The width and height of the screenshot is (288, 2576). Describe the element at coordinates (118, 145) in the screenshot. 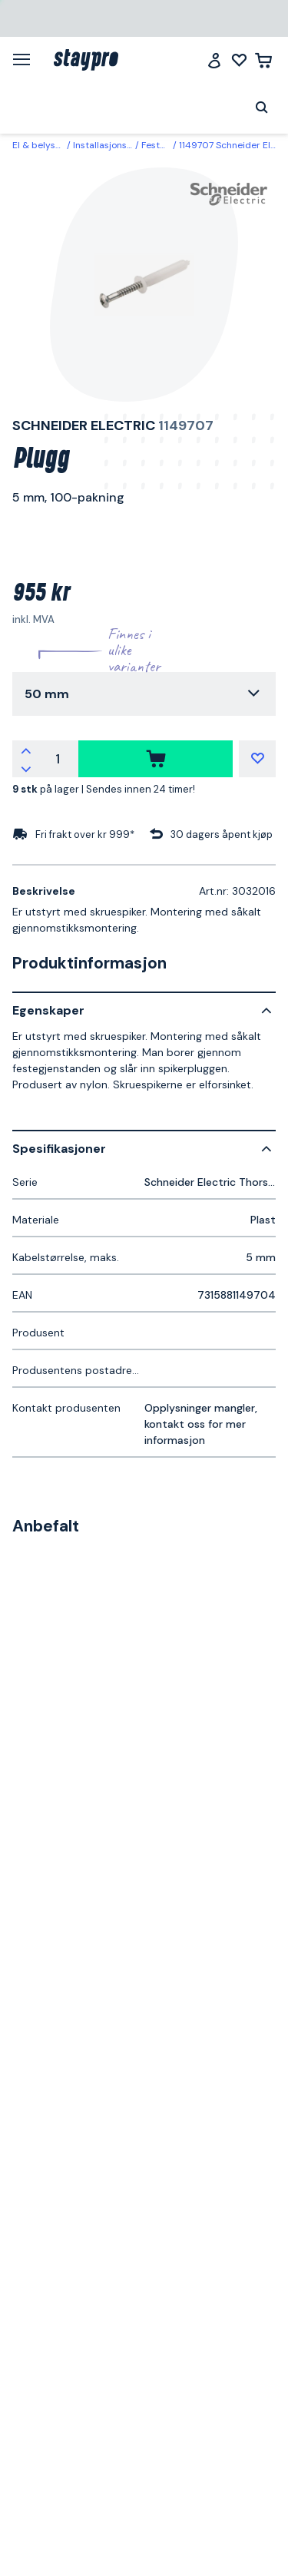

I see `Installasjonsmaterial` at that location.